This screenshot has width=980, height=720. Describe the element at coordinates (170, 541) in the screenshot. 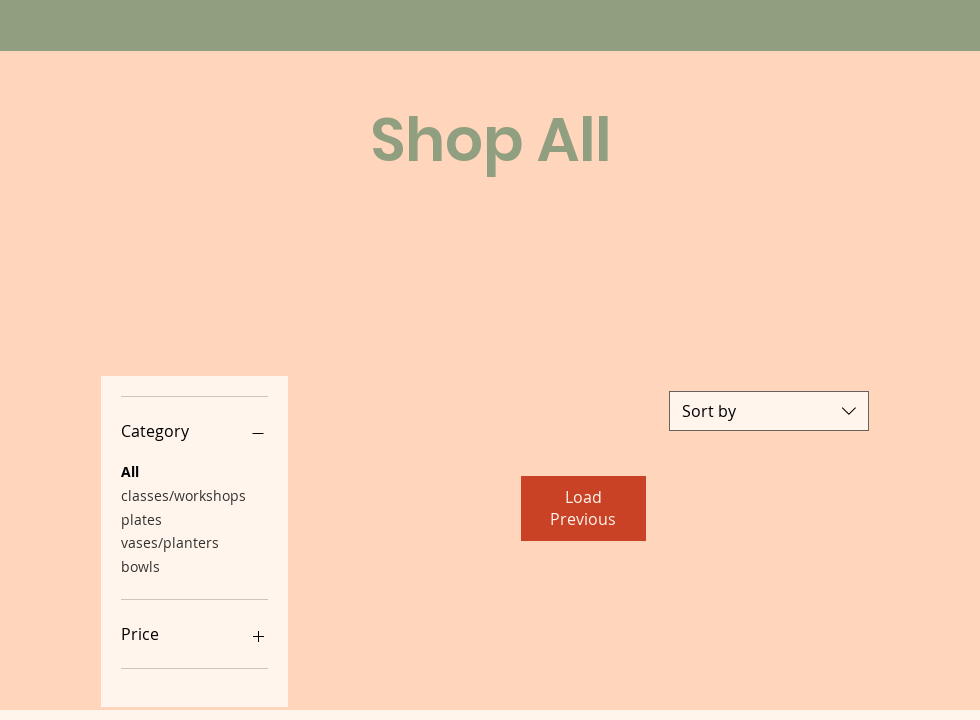

I see `vases/planters` at that location.